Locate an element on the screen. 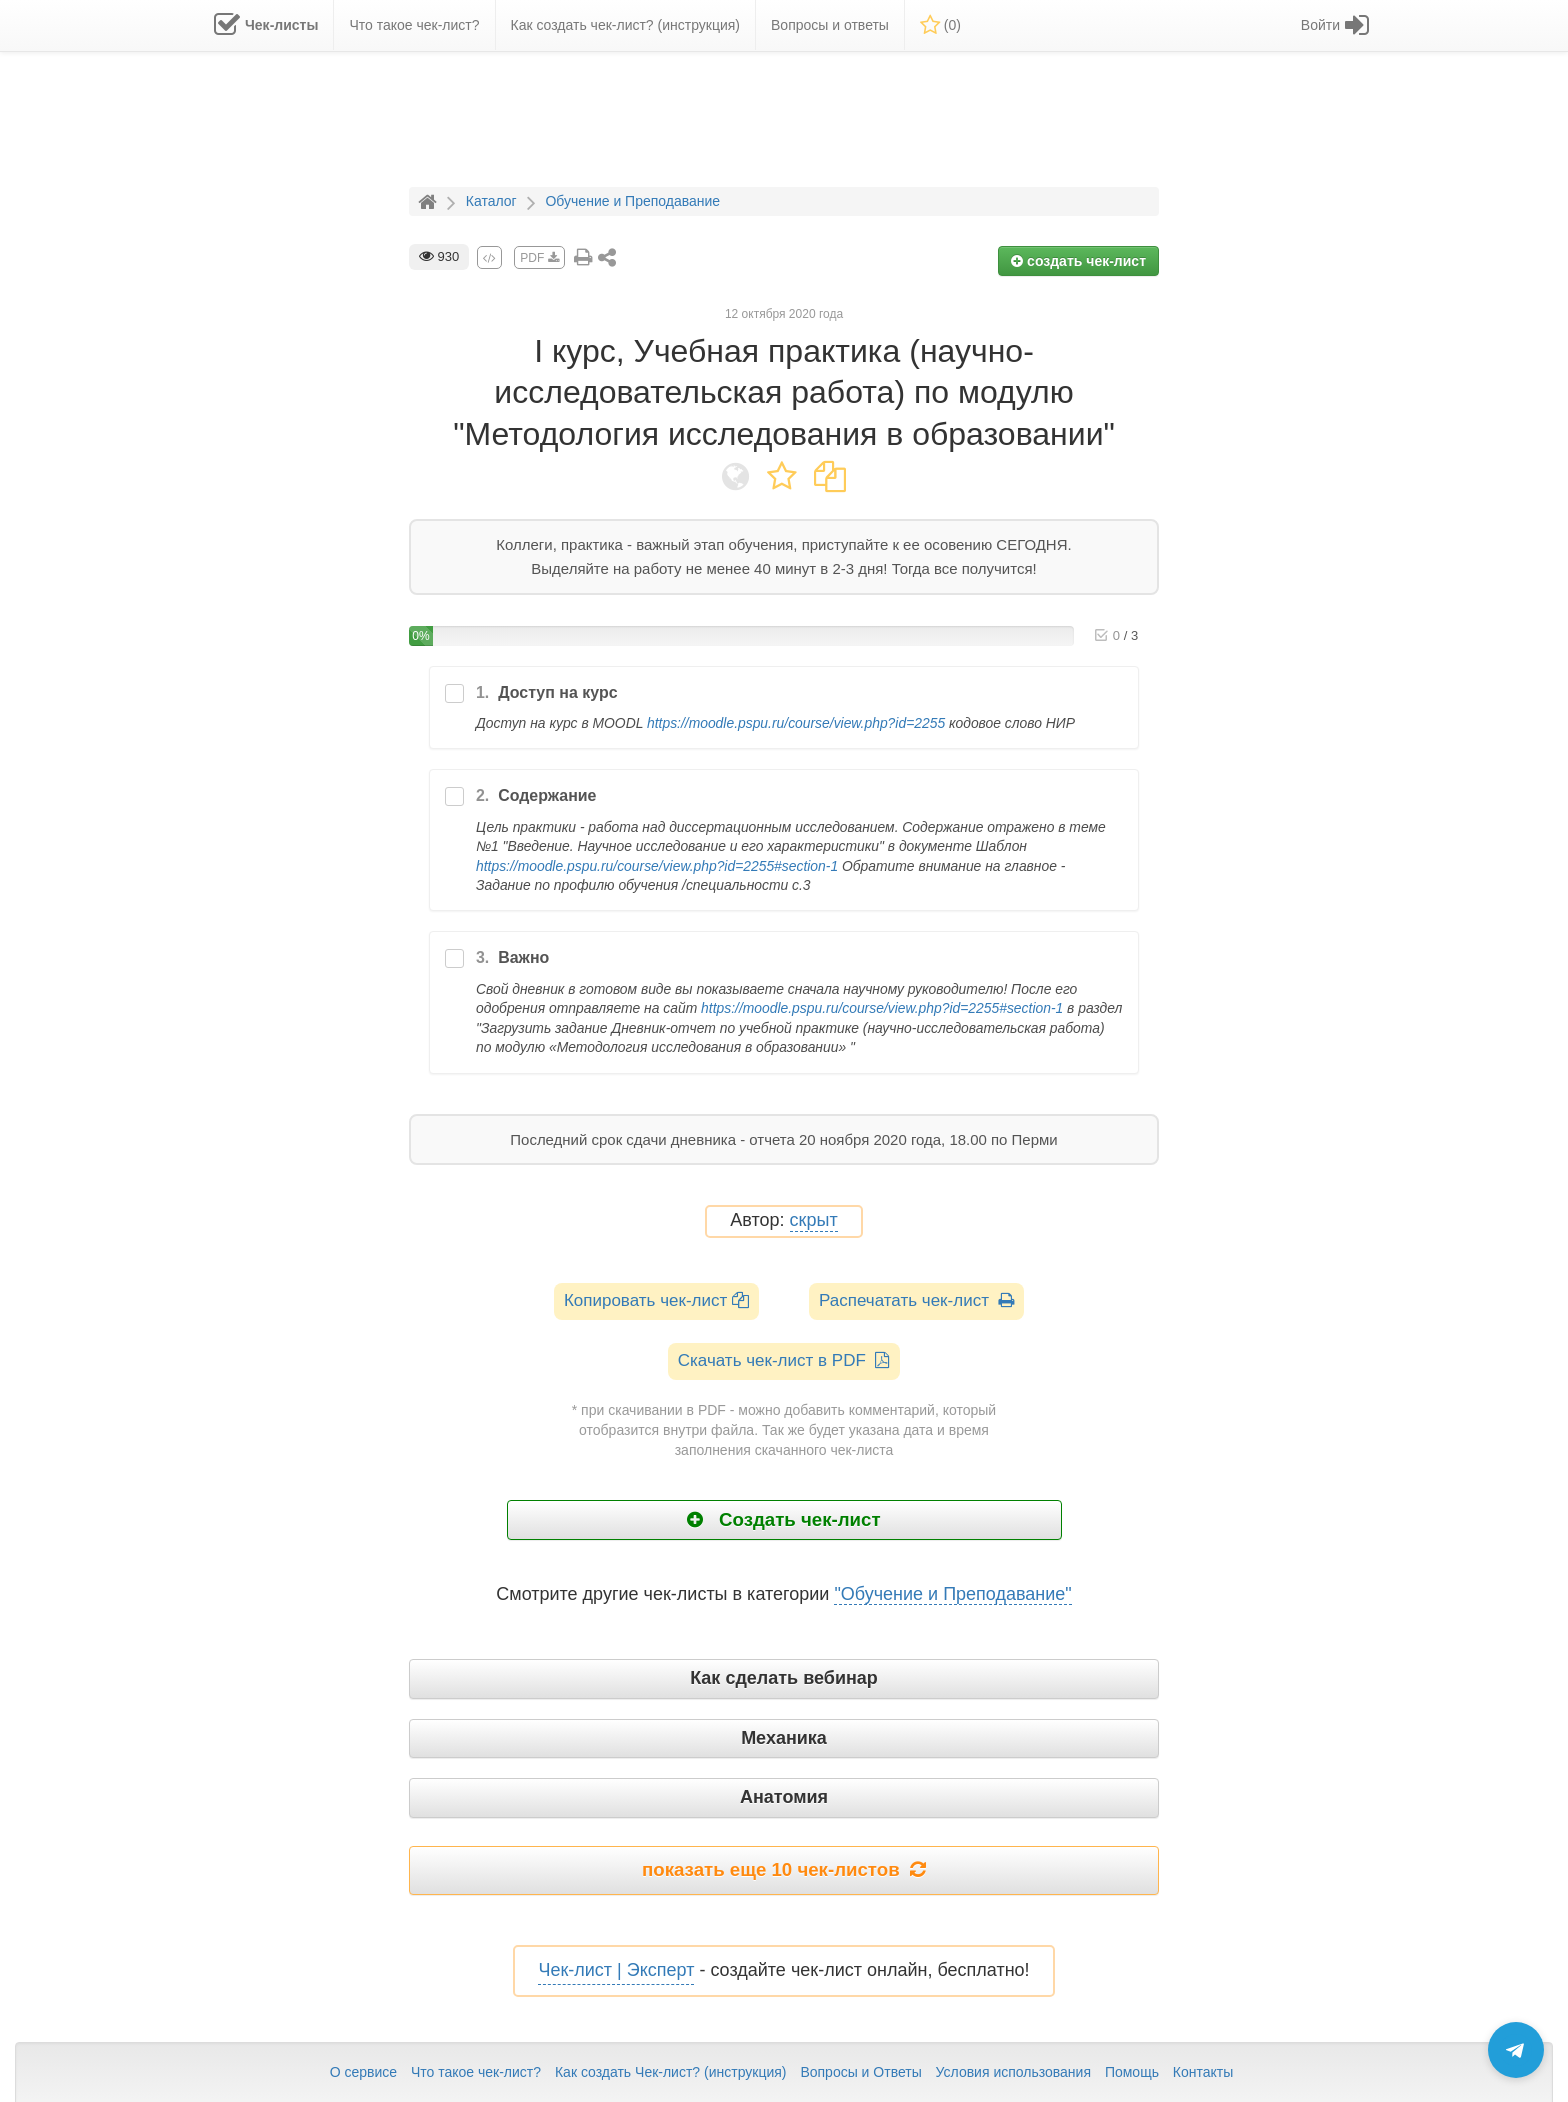  Как создать Чек-лист? (инструкция) is located at coordinates (671, 2072).